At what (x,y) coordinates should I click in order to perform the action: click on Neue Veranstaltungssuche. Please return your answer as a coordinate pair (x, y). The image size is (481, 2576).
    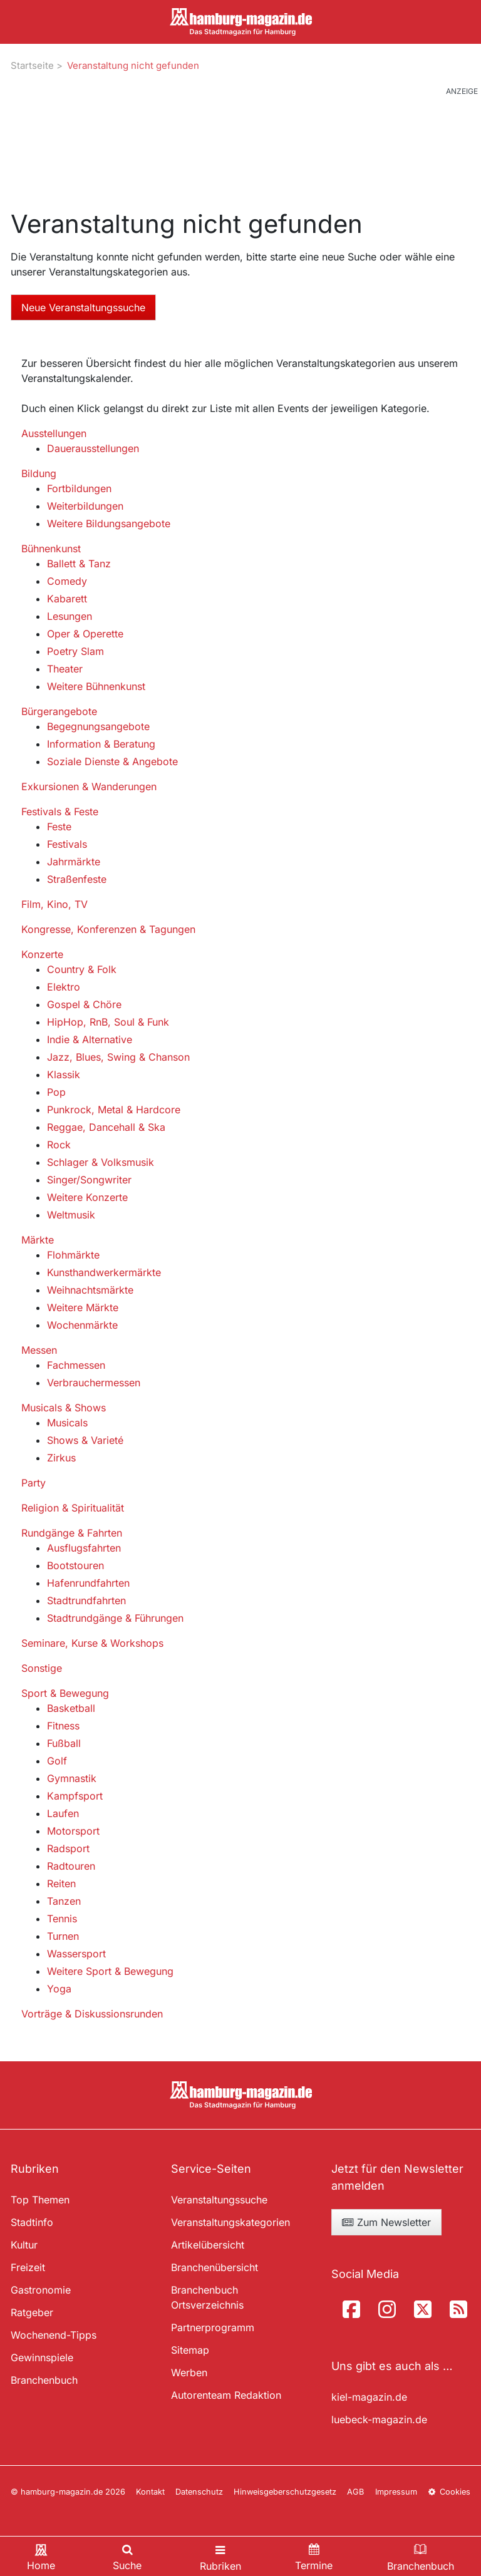
    Looking at the image, I should click on (83, 307).